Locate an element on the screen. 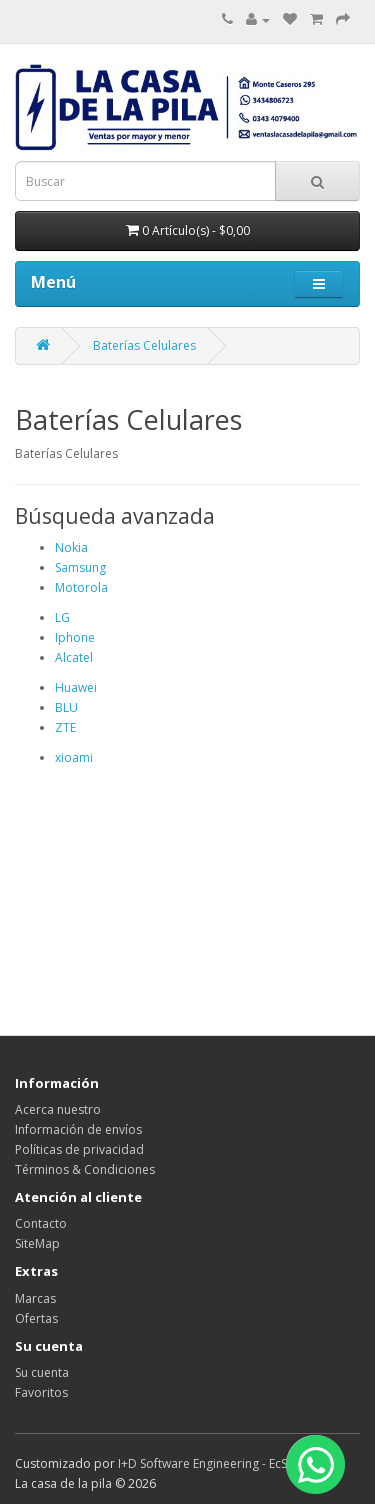  Motorola is located at coordinates (81, 587).